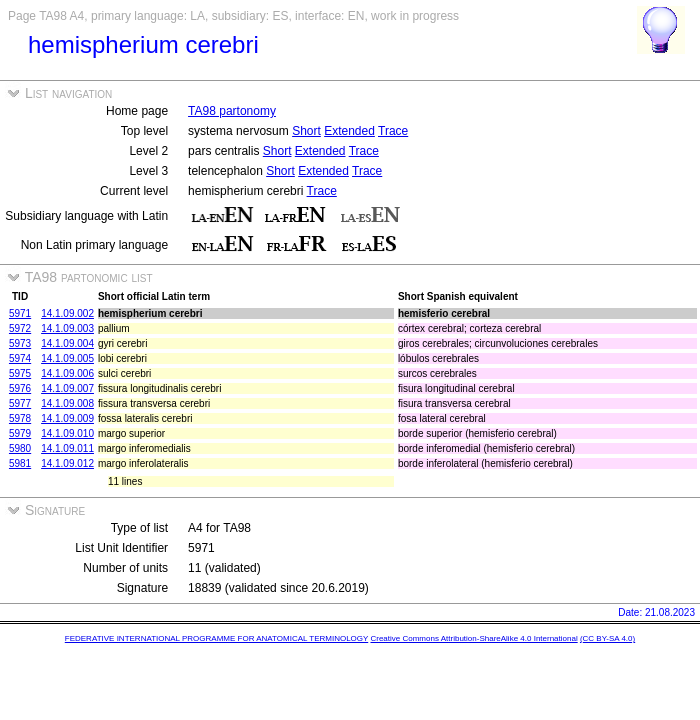  What do you see at coordinates (67, 313) in the screenshot?
I see `14.1.09.002` at bounding box center [67, 313].